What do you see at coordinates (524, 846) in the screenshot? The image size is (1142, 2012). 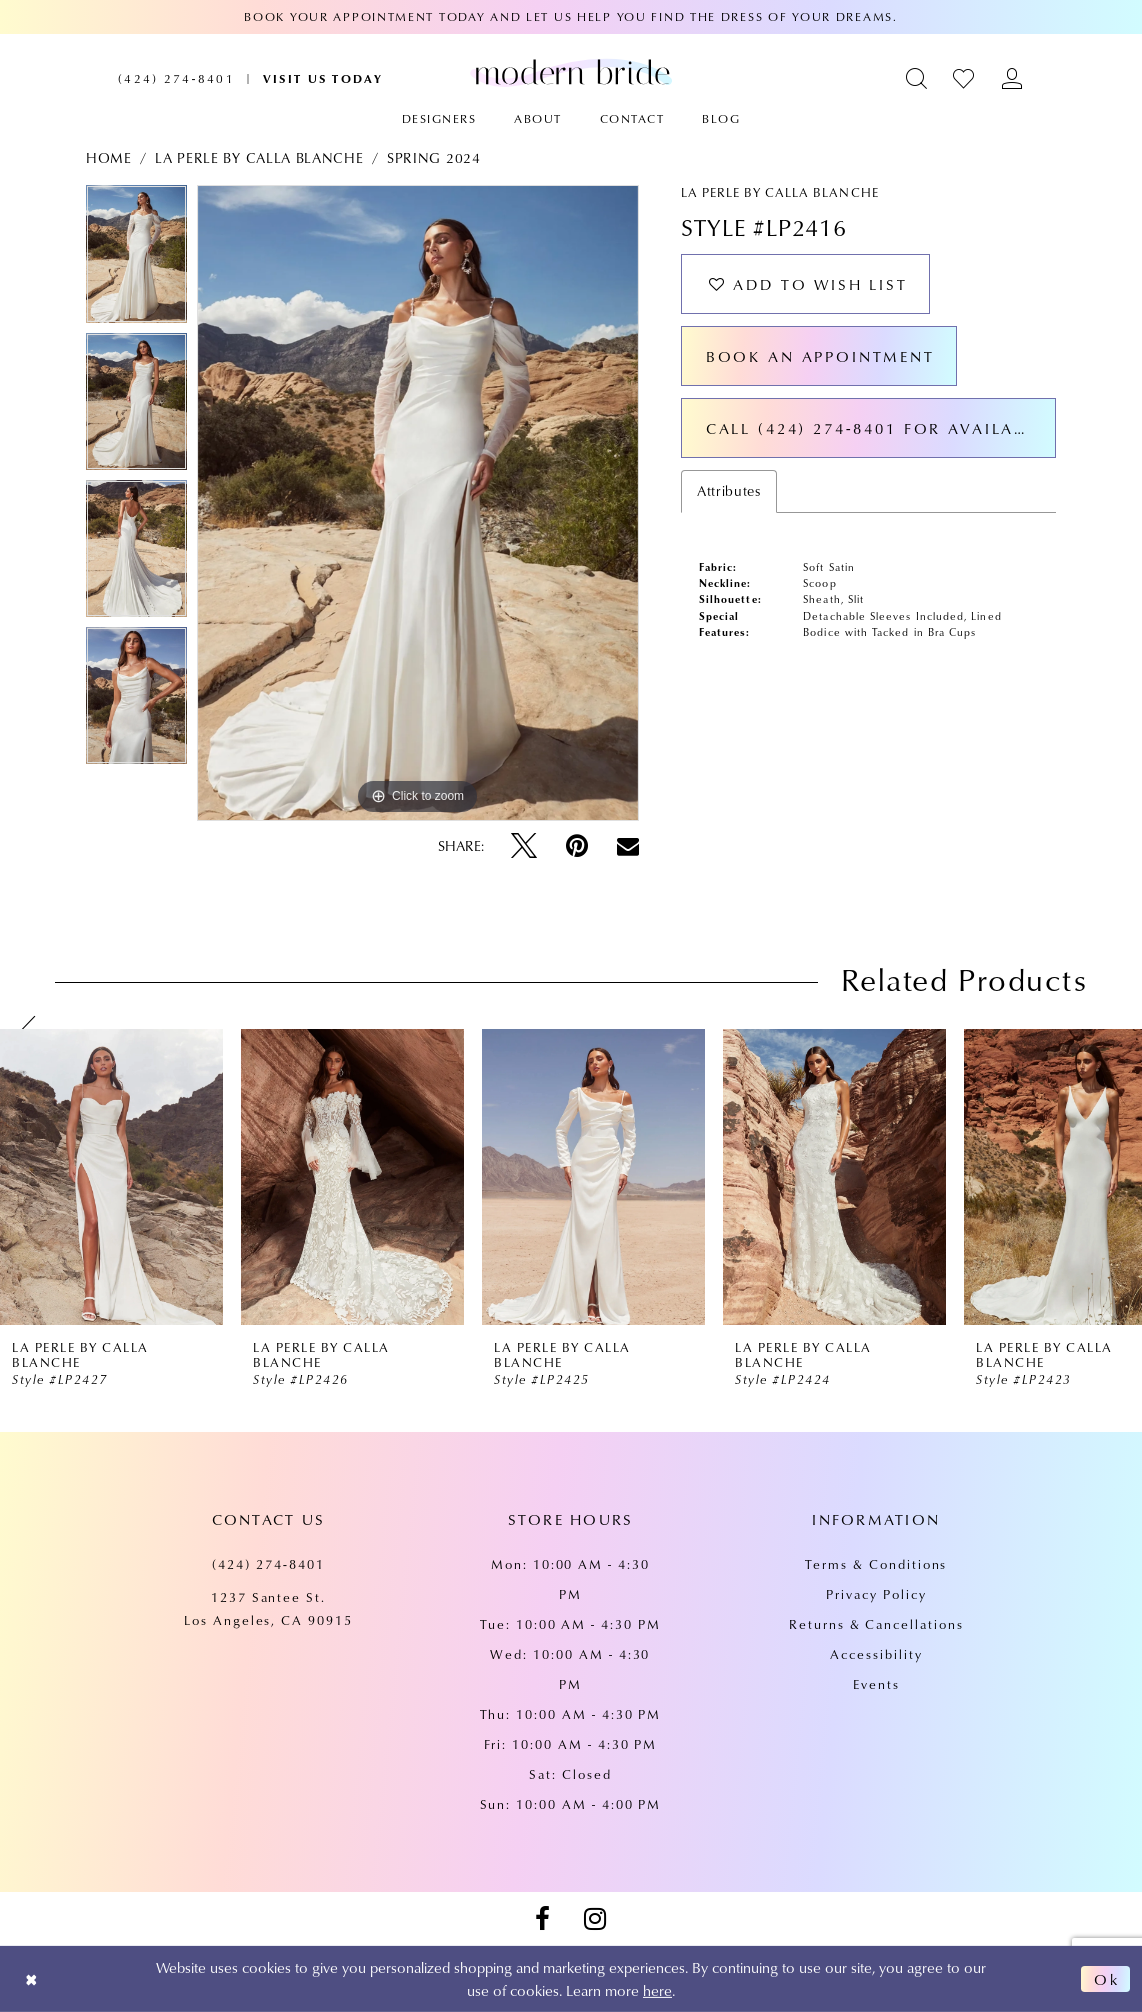 I see `[Tweet - Opens in new tab]` at bounding box center [524, 846].